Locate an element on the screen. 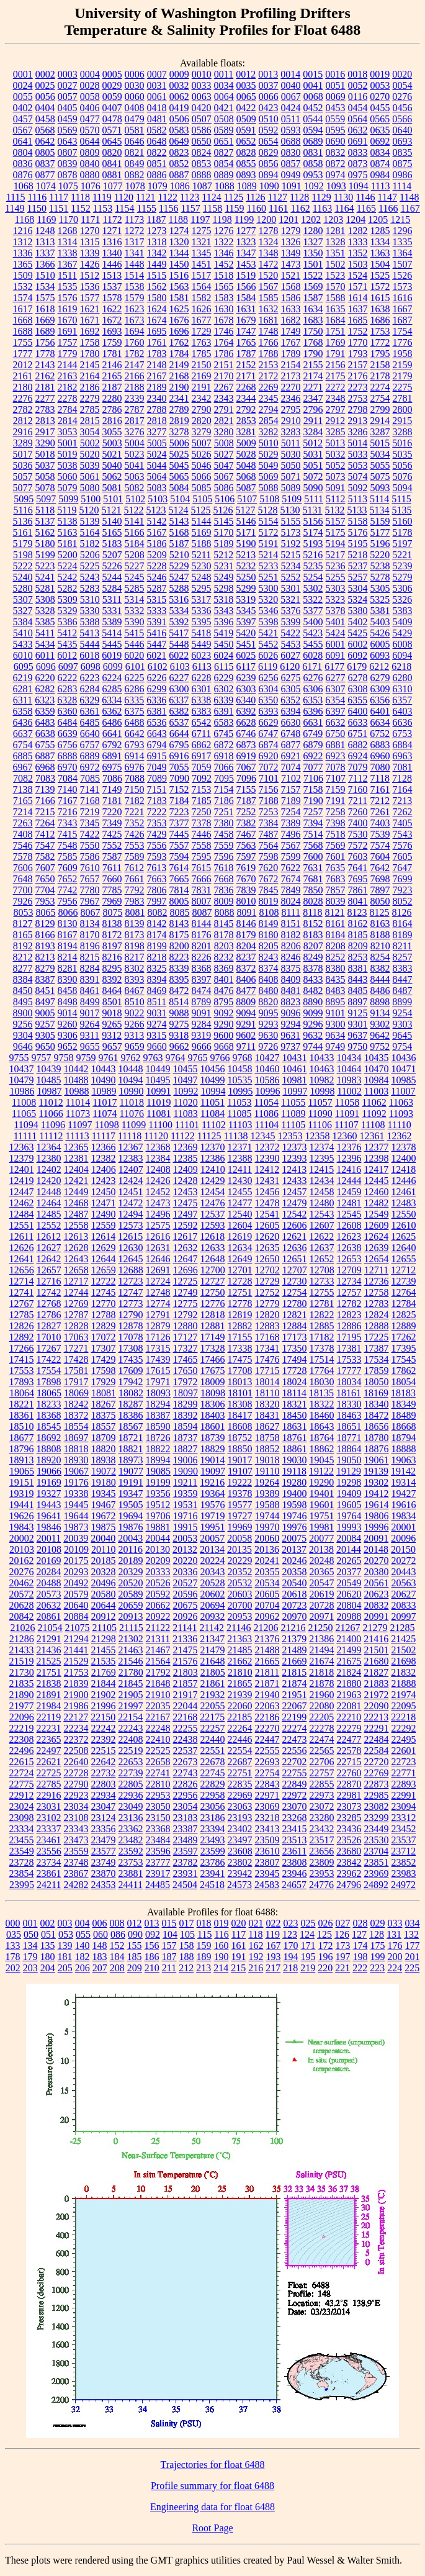 The image size is (425, 2576). 051 is located at coordinates (48, 1934).